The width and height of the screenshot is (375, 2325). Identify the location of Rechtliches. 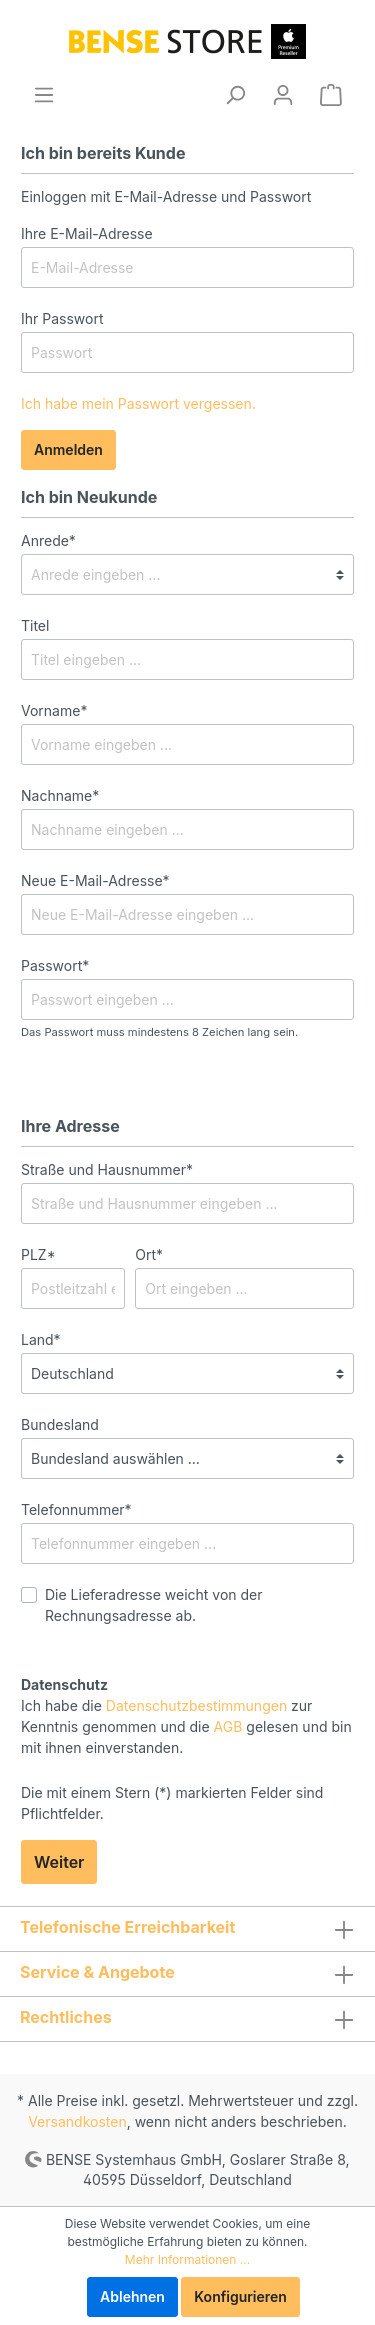
(66, 2017).